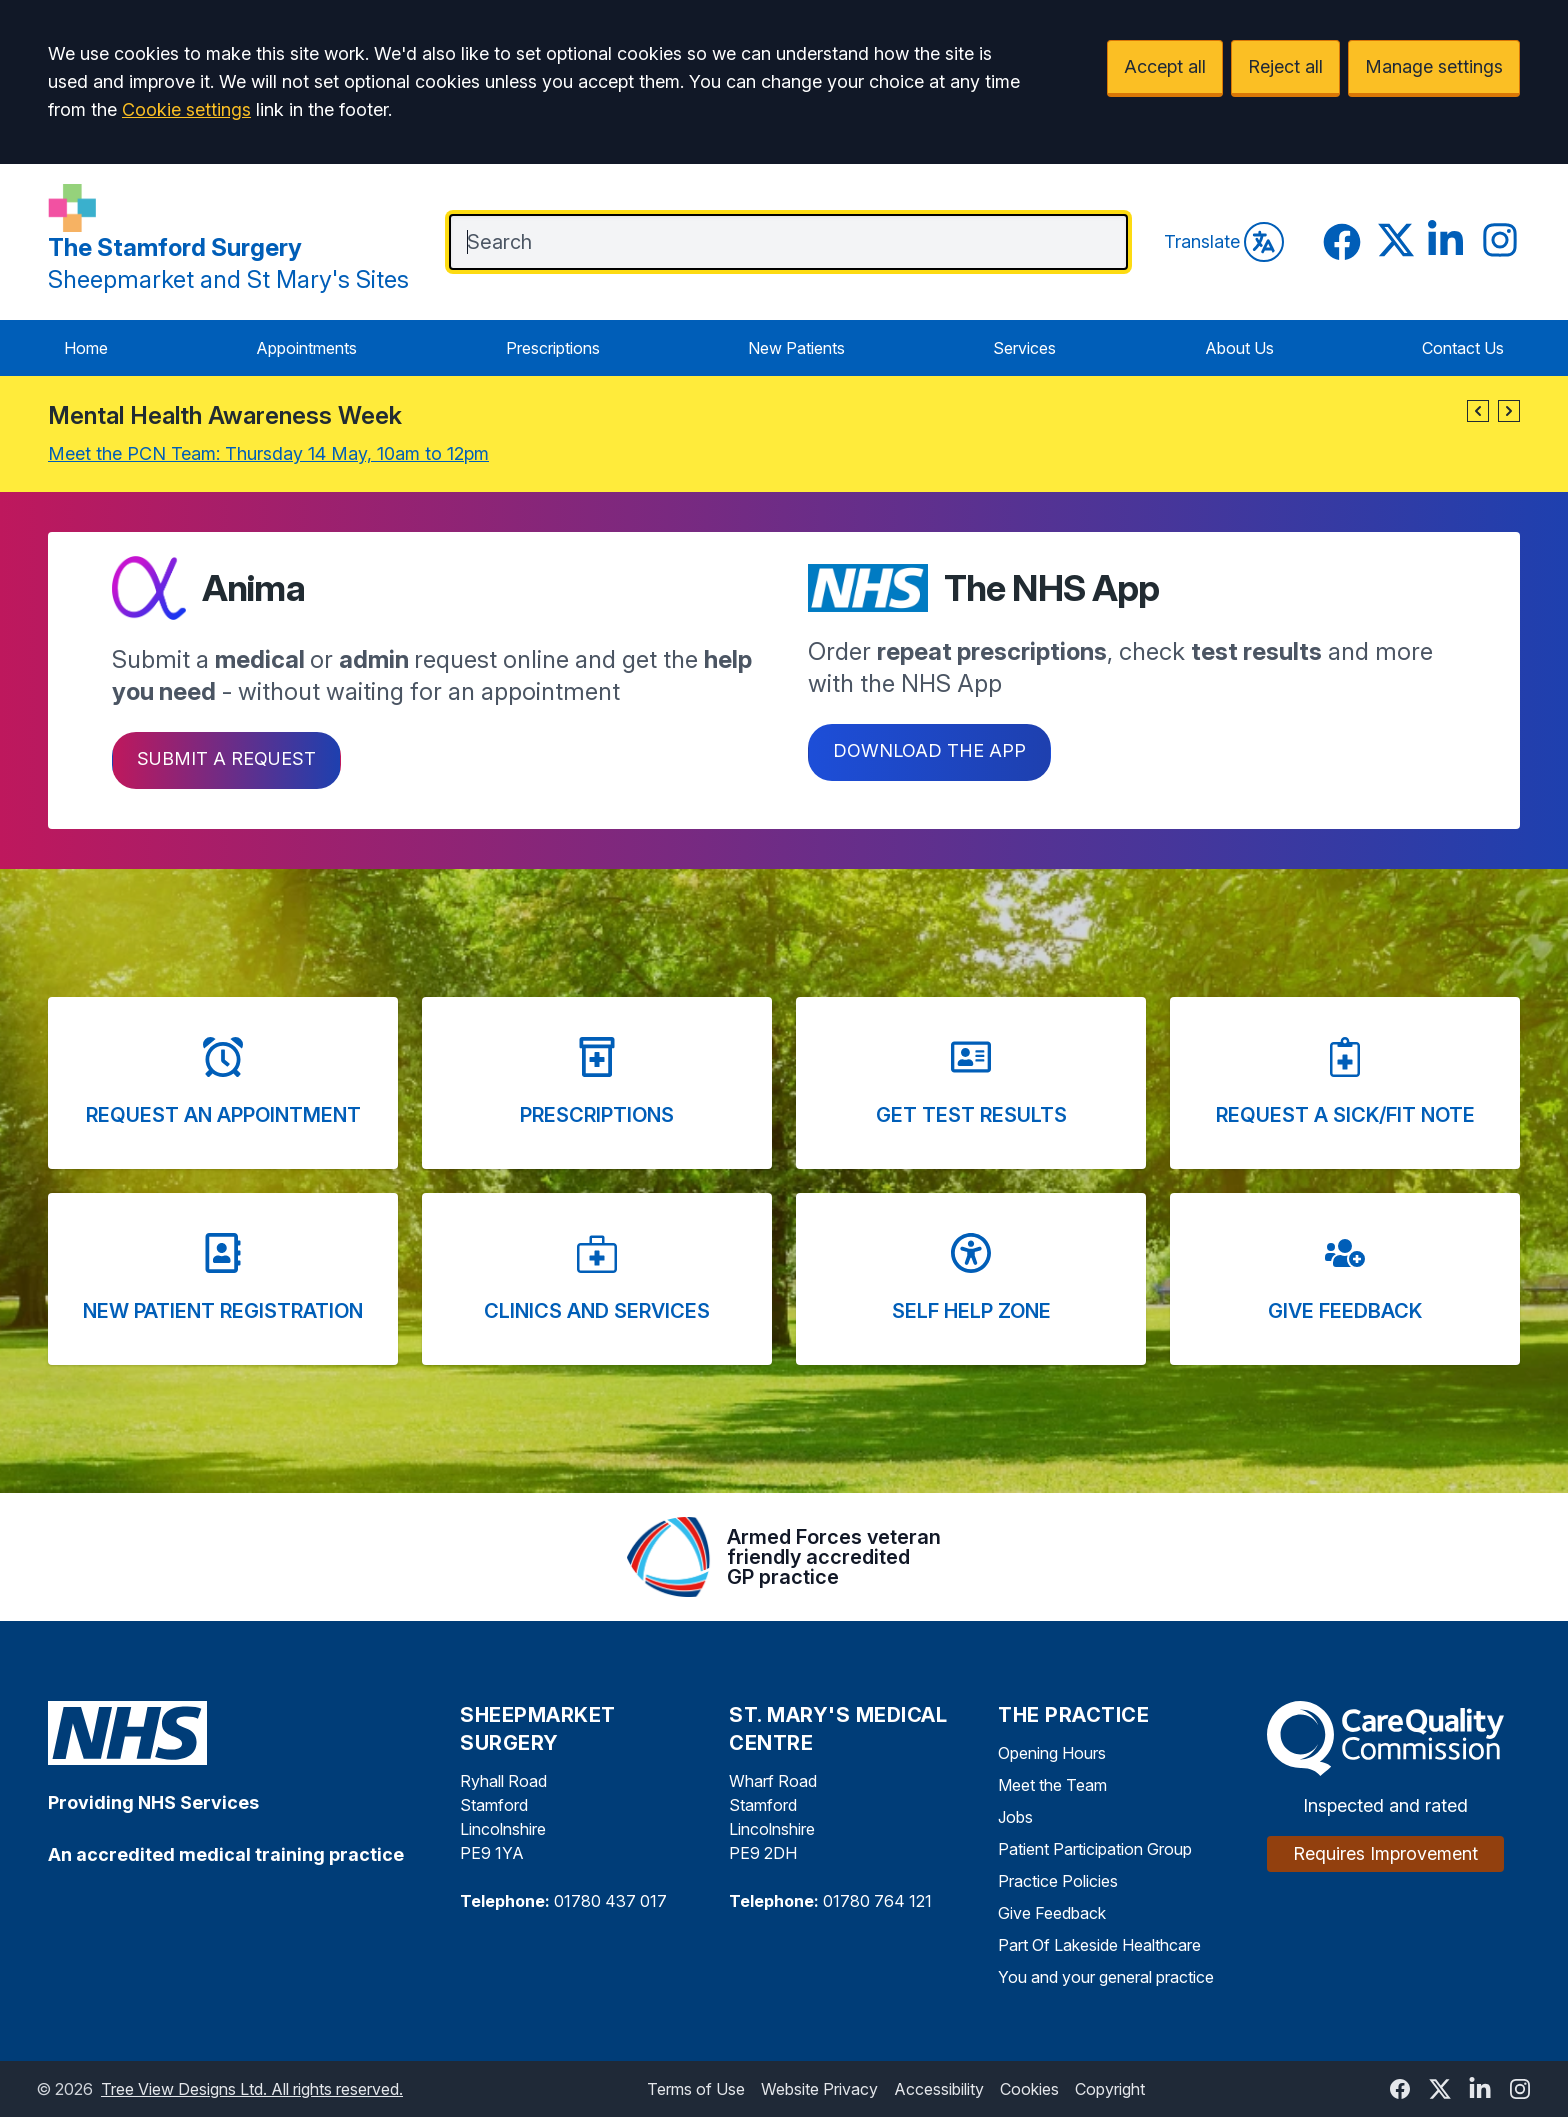  What do you see at coordinates (939, 2089) in the screenshot?
I see `Accessibility` at bounding box center [939, 2089].